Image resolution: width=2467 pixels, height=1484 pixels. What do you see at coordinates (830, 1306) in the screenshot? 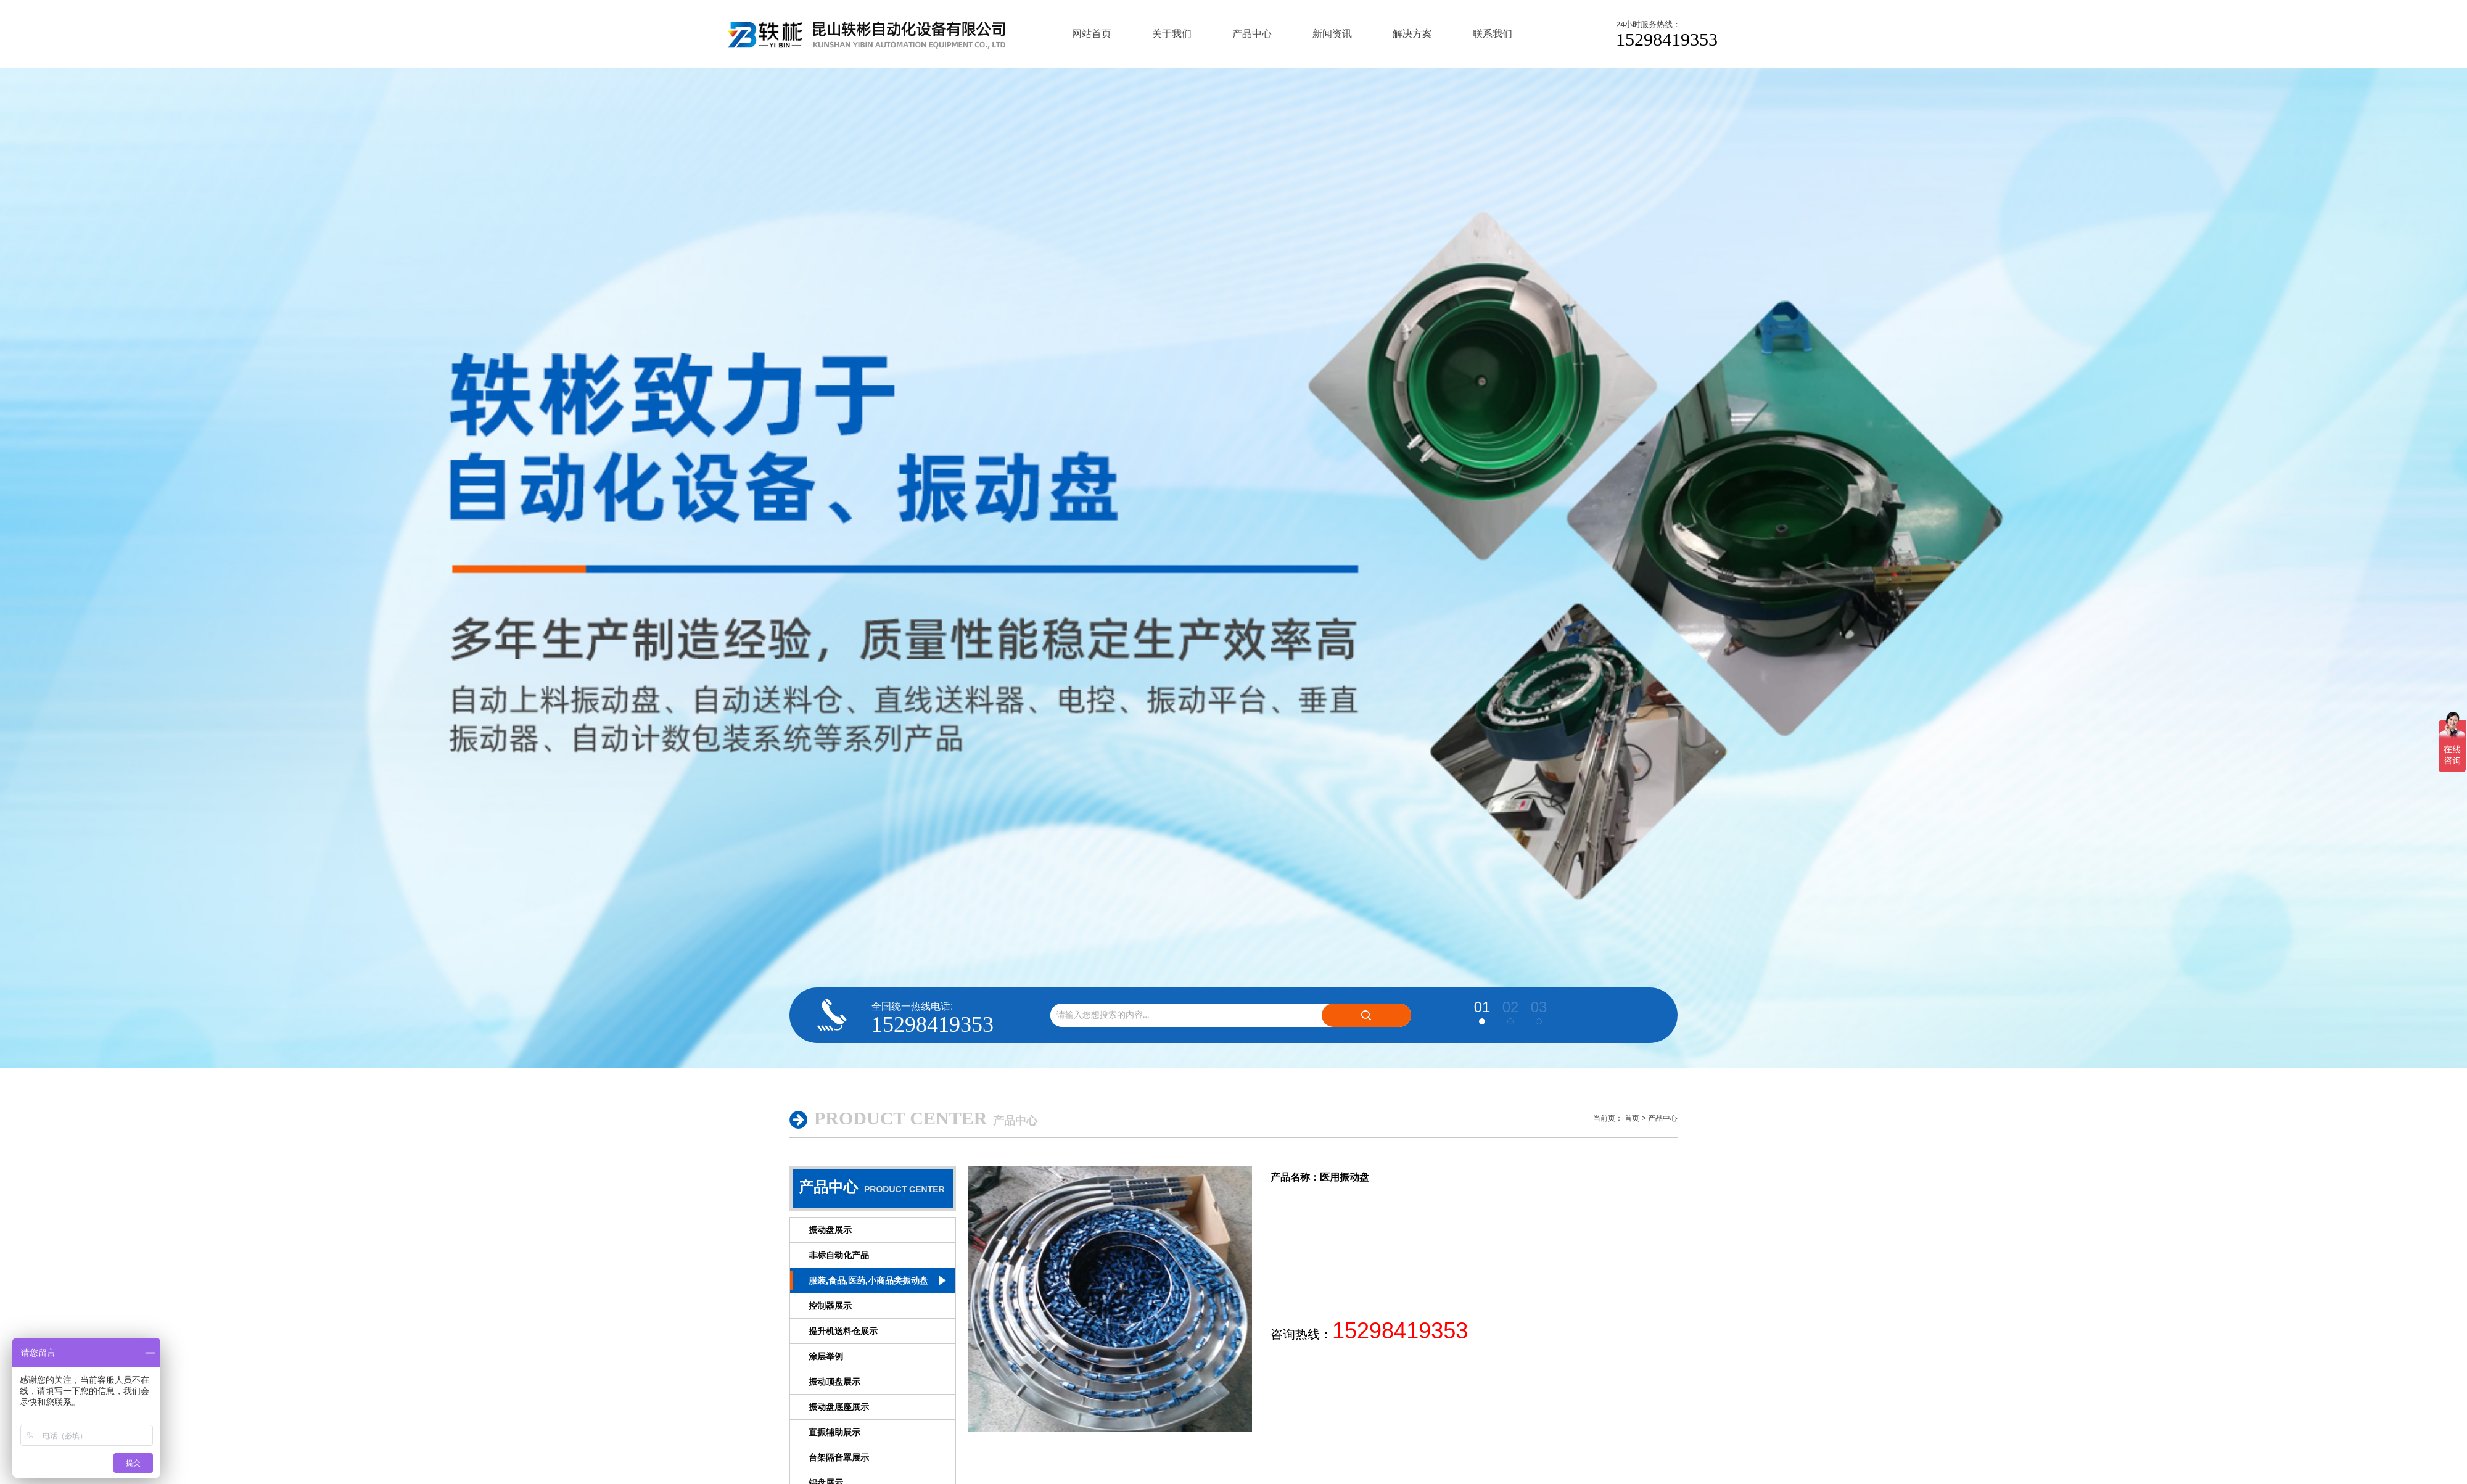
I see `控制器展示` at bounding box center [830, 1306].